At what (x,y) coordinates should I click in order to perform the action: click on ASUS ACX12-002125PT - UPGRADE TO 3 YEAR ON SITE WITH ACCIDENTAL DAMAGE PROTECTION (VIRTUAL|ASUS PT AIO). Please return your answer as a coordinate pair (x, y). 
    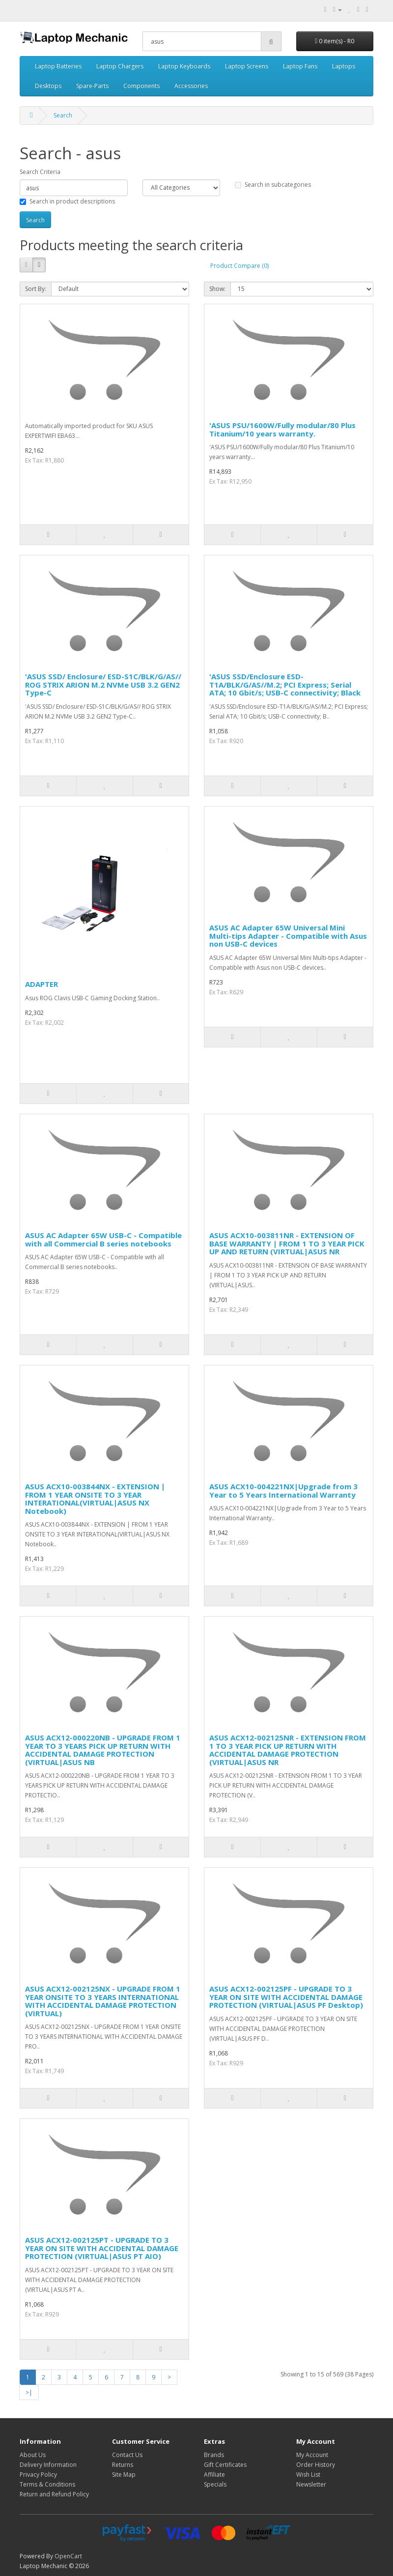
    Looking at the image, I should click on (101, 2248).